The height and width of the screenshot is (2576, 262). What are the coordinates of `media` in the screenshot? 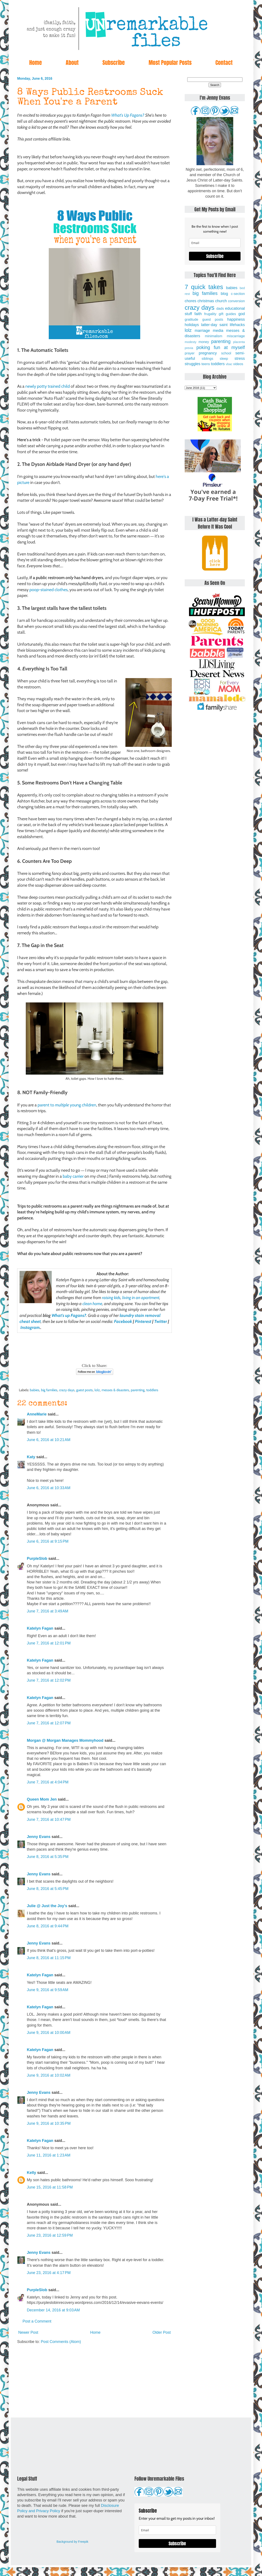 It's located at (218, 330).